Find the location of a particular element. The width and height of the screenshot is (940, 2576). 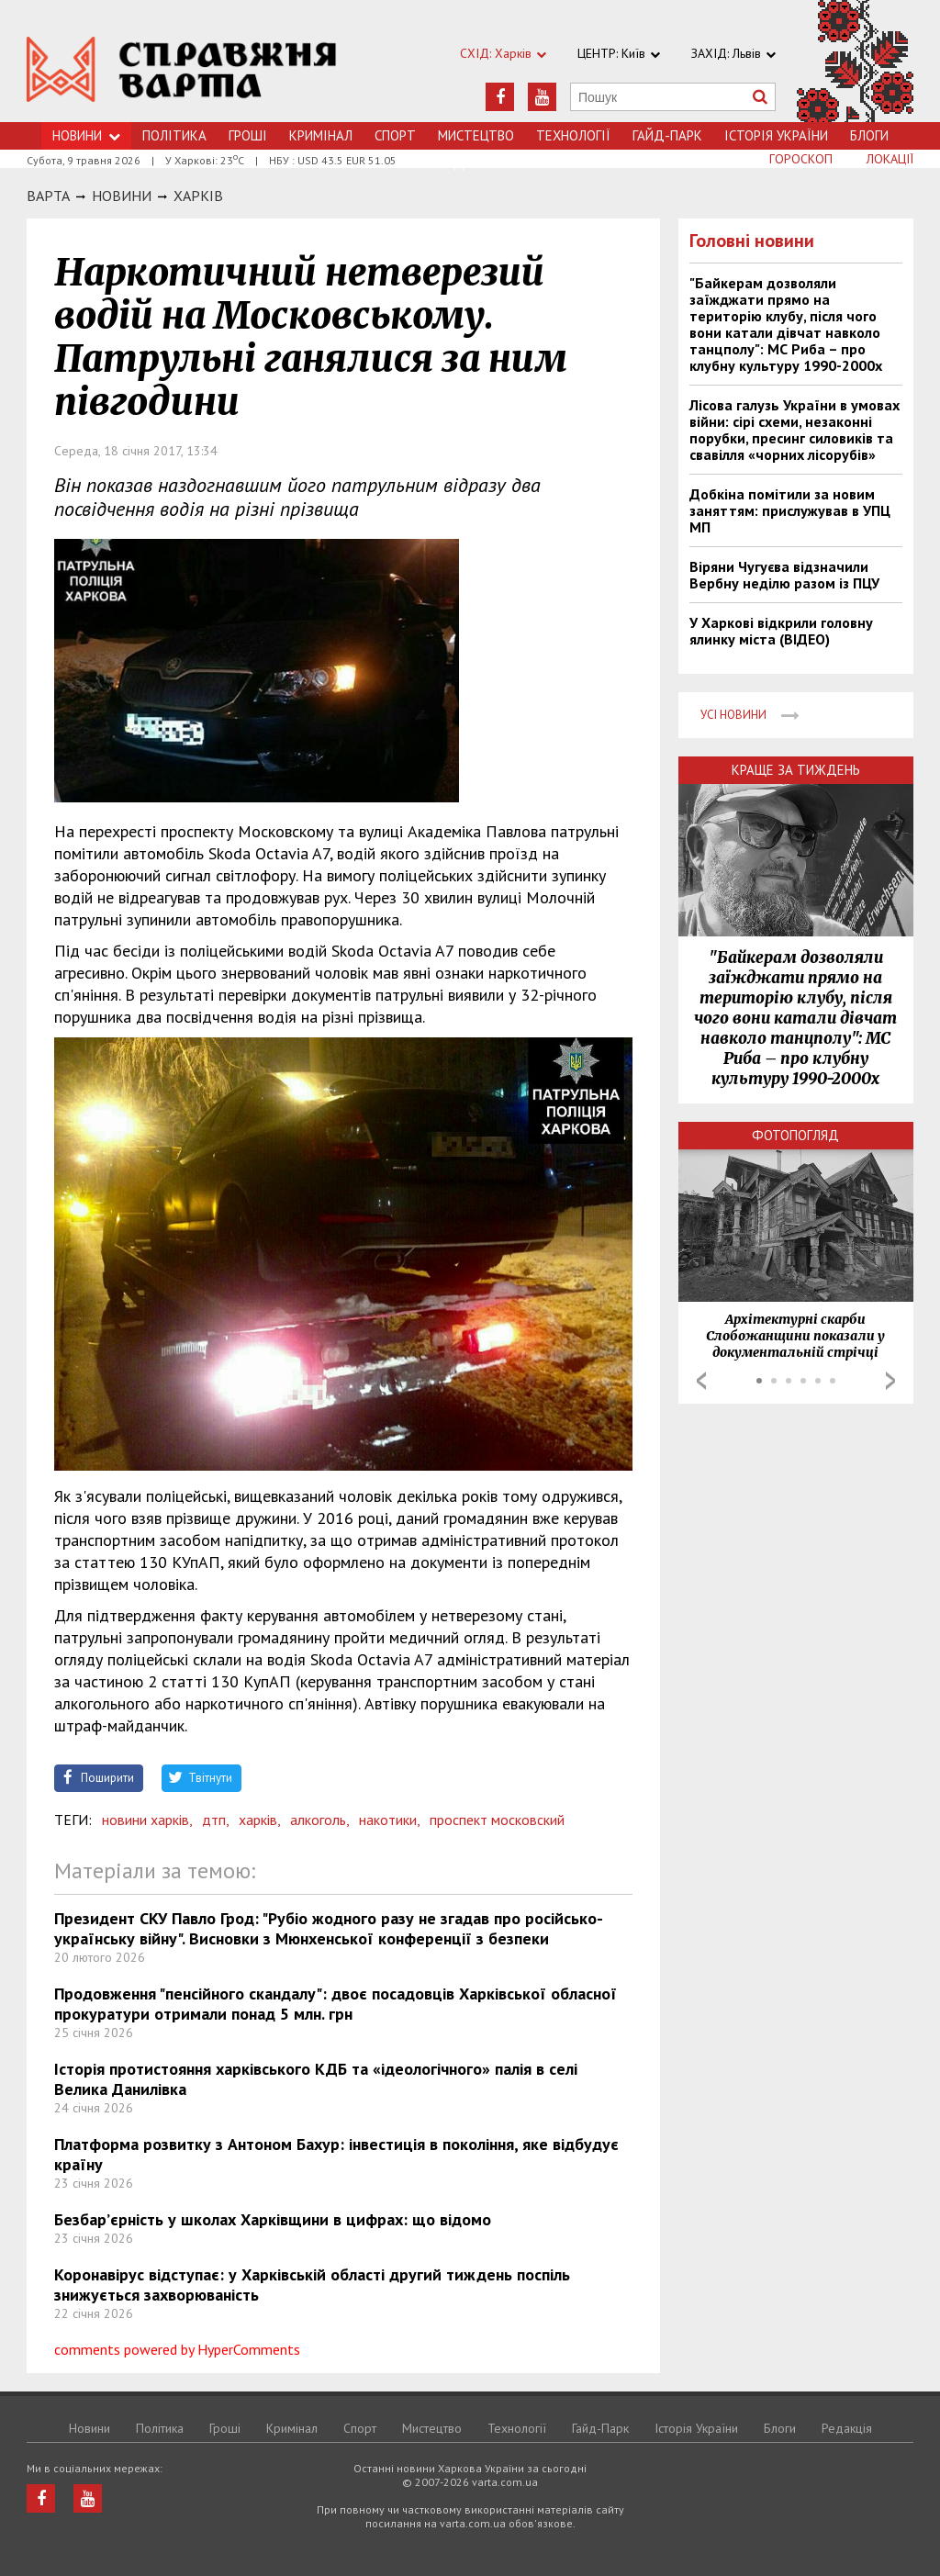

Грошi is located at coordinates (248, 135).